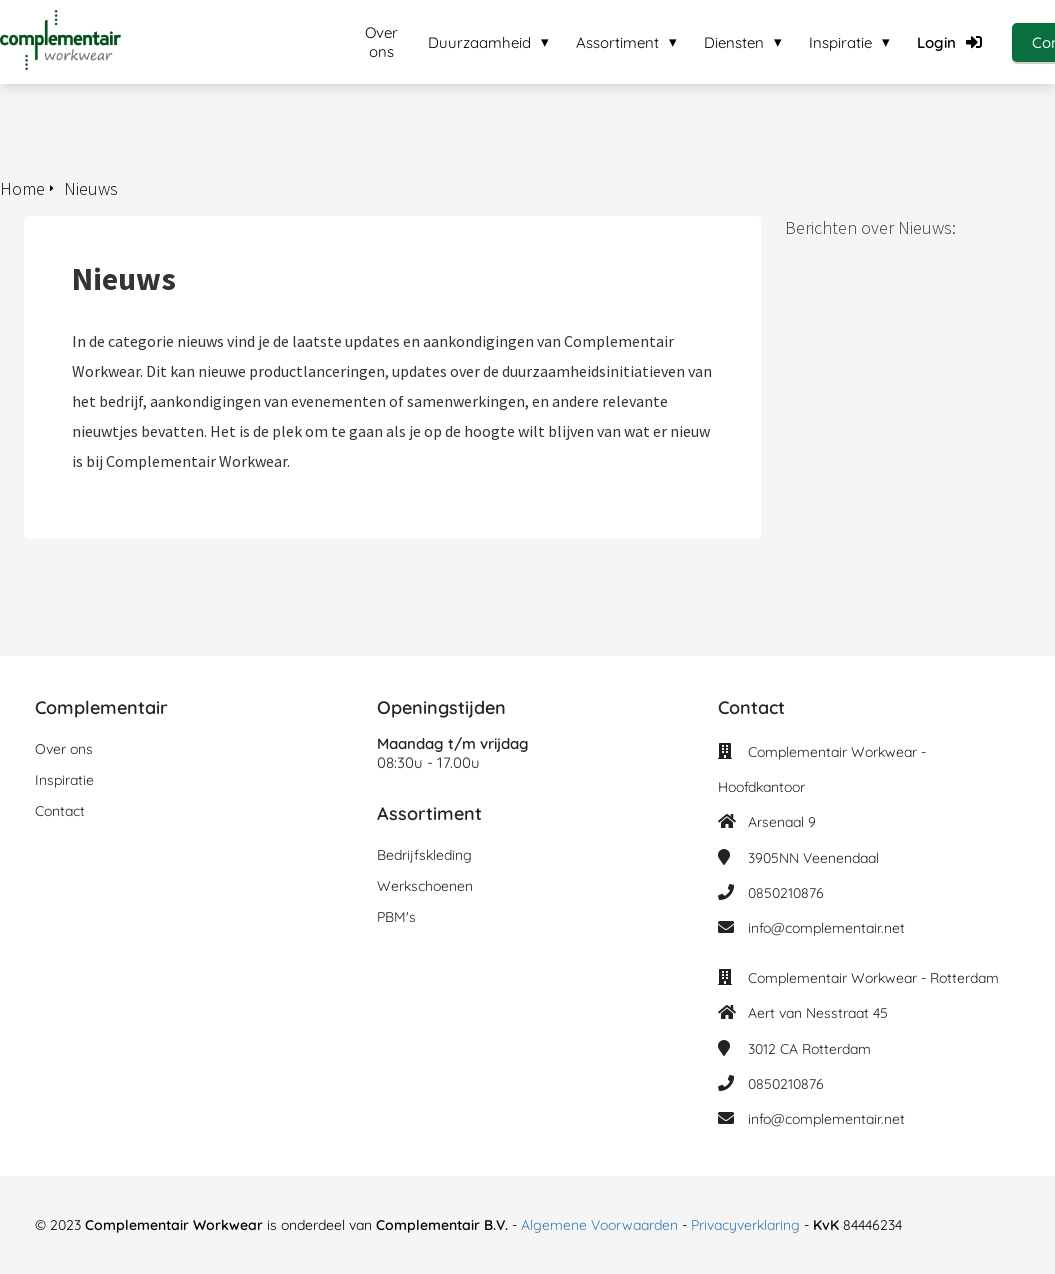 The width and height of the screenshot is (1055, 1274). What do you see at coordinates (786, 893) in the screenshot?
I see `0850210876` at bounding box center [786, 893].